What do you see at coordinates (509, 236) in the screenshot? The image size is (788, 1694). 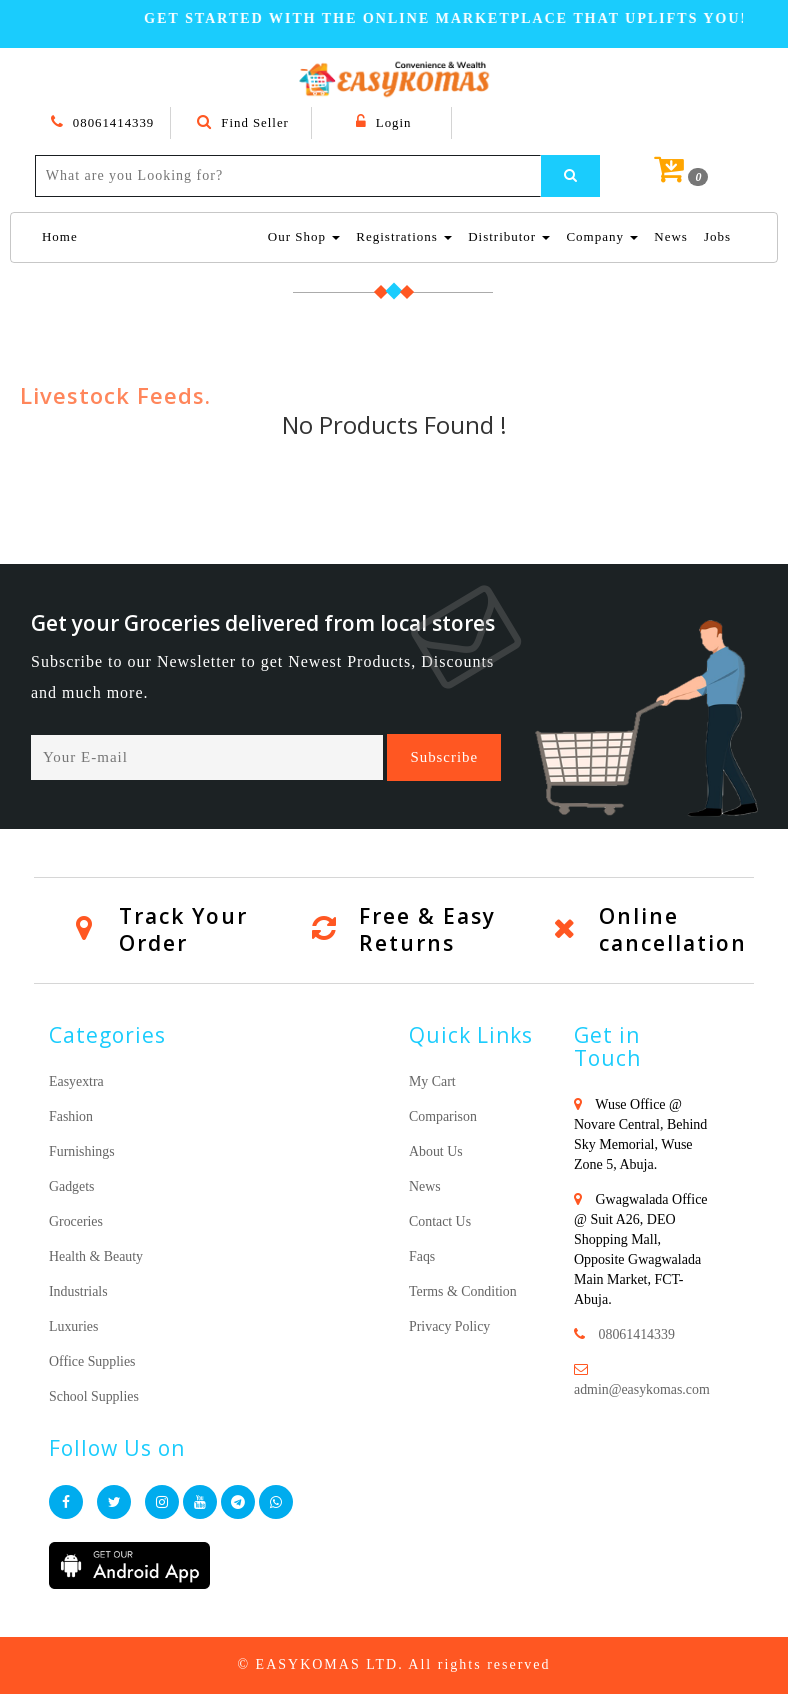 I see `Distributor` at bounding box center [509, 236].